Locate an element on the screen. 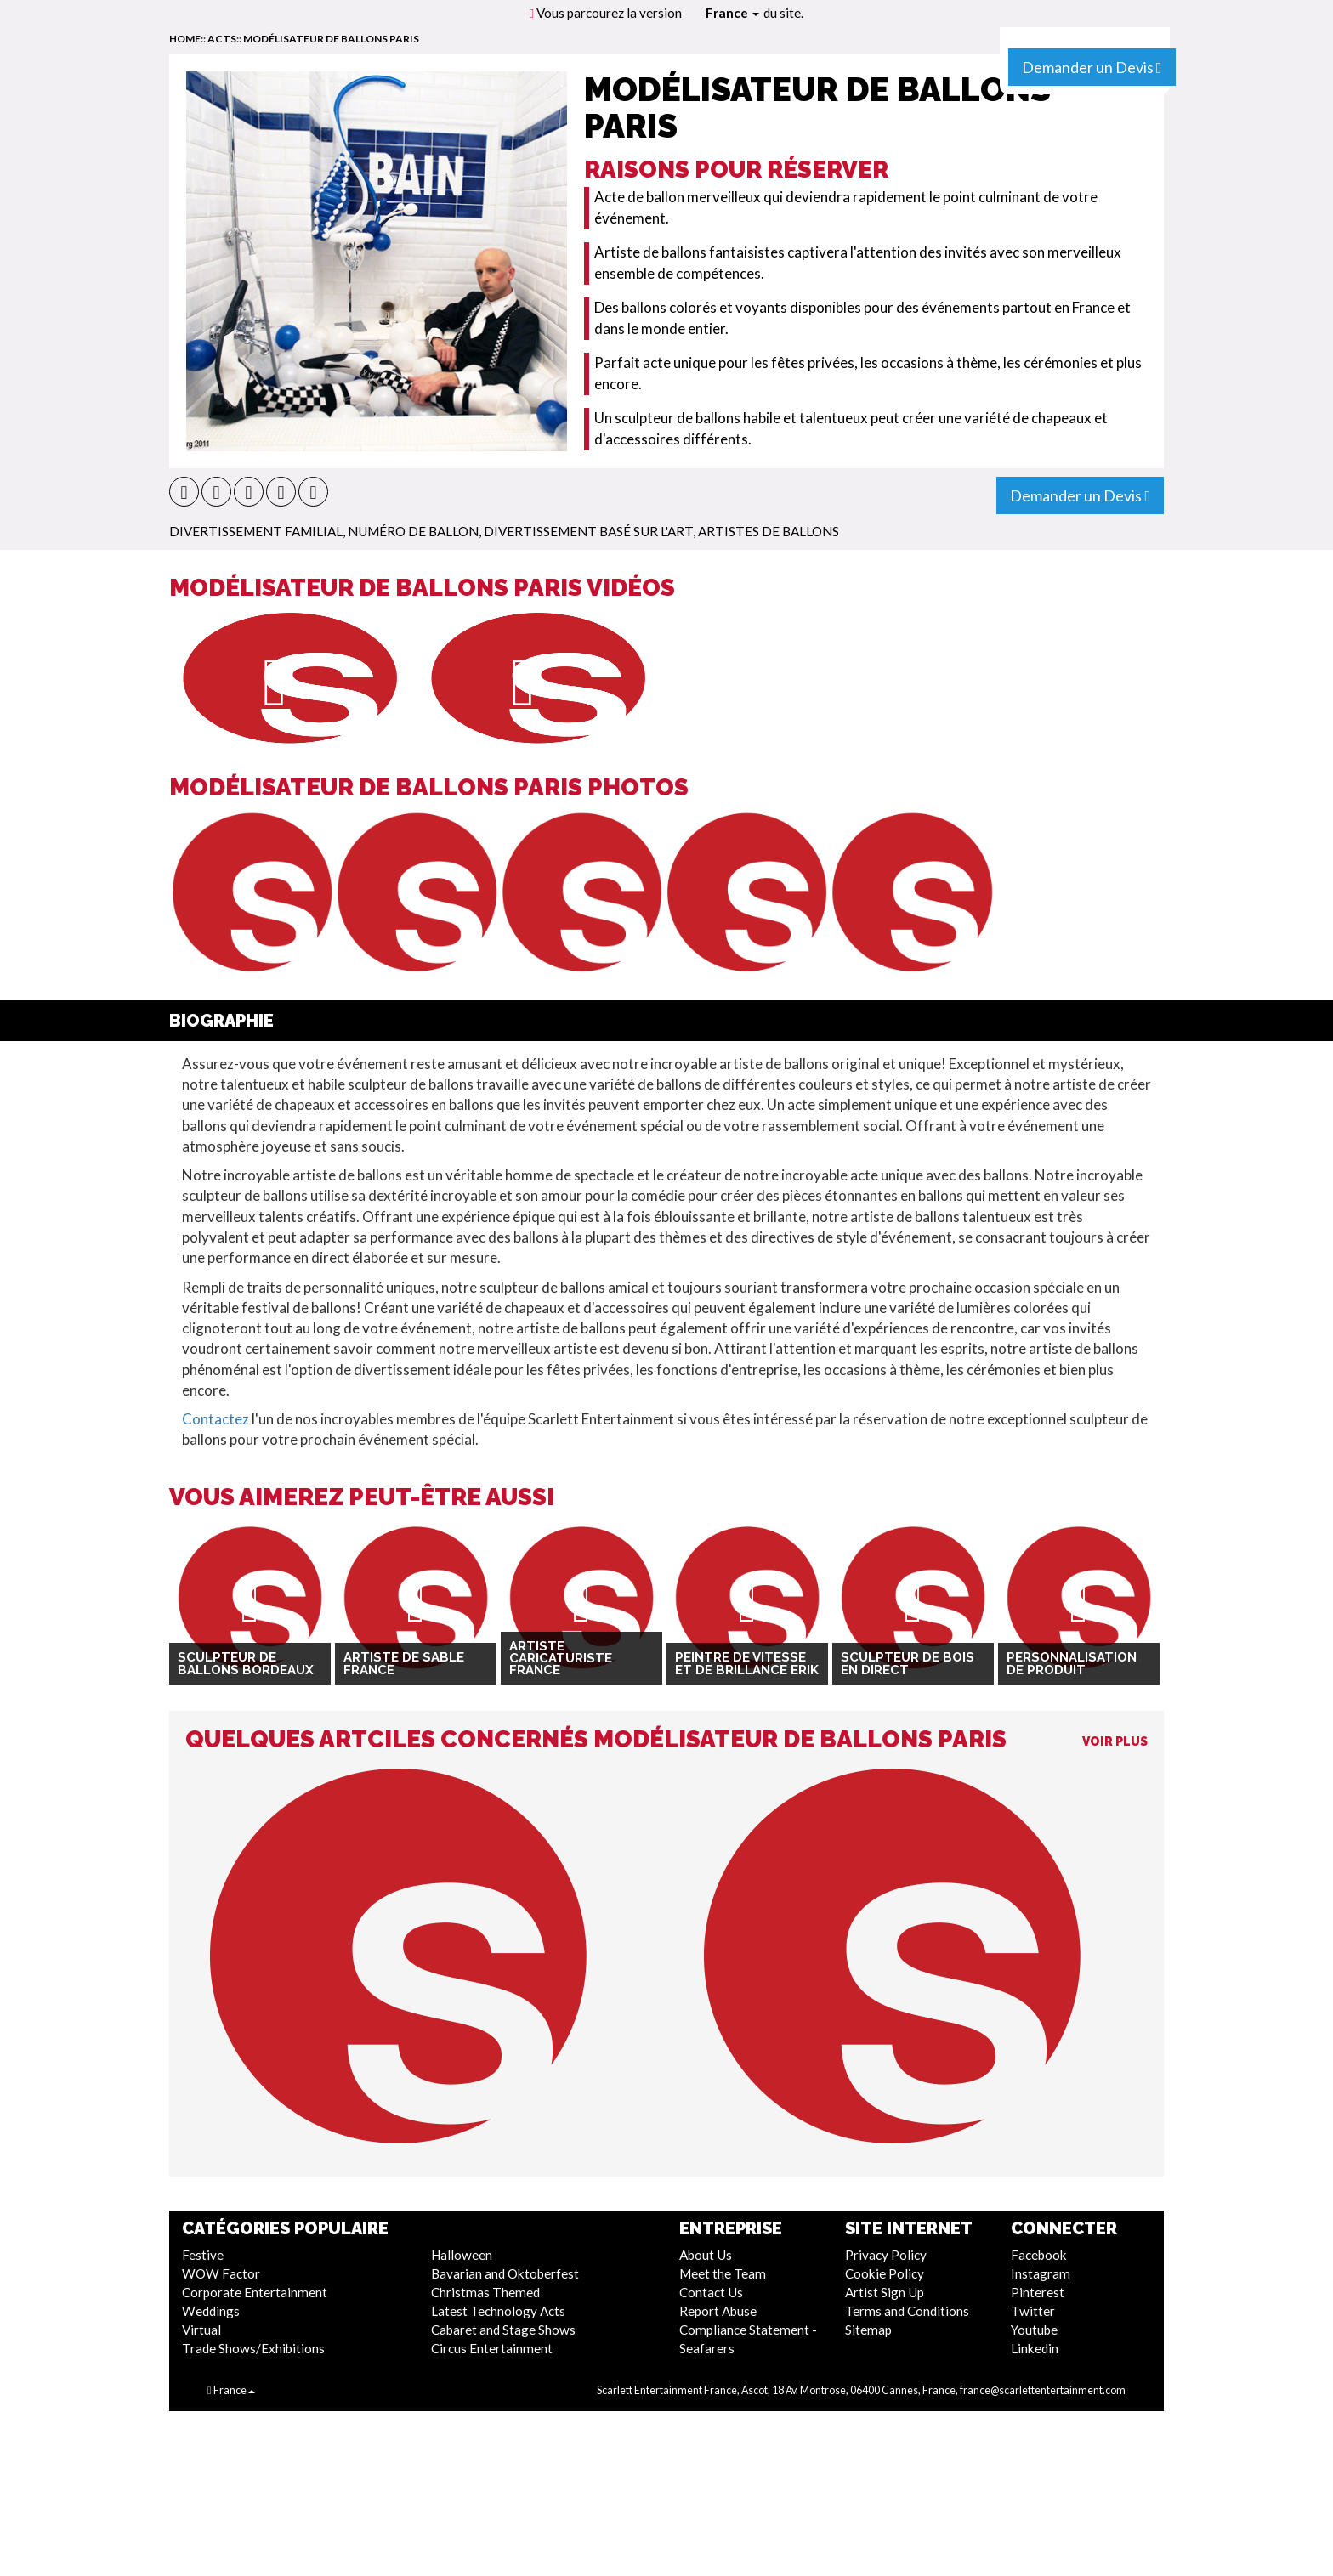  Facebook is located at coordinates (1039, 2254).